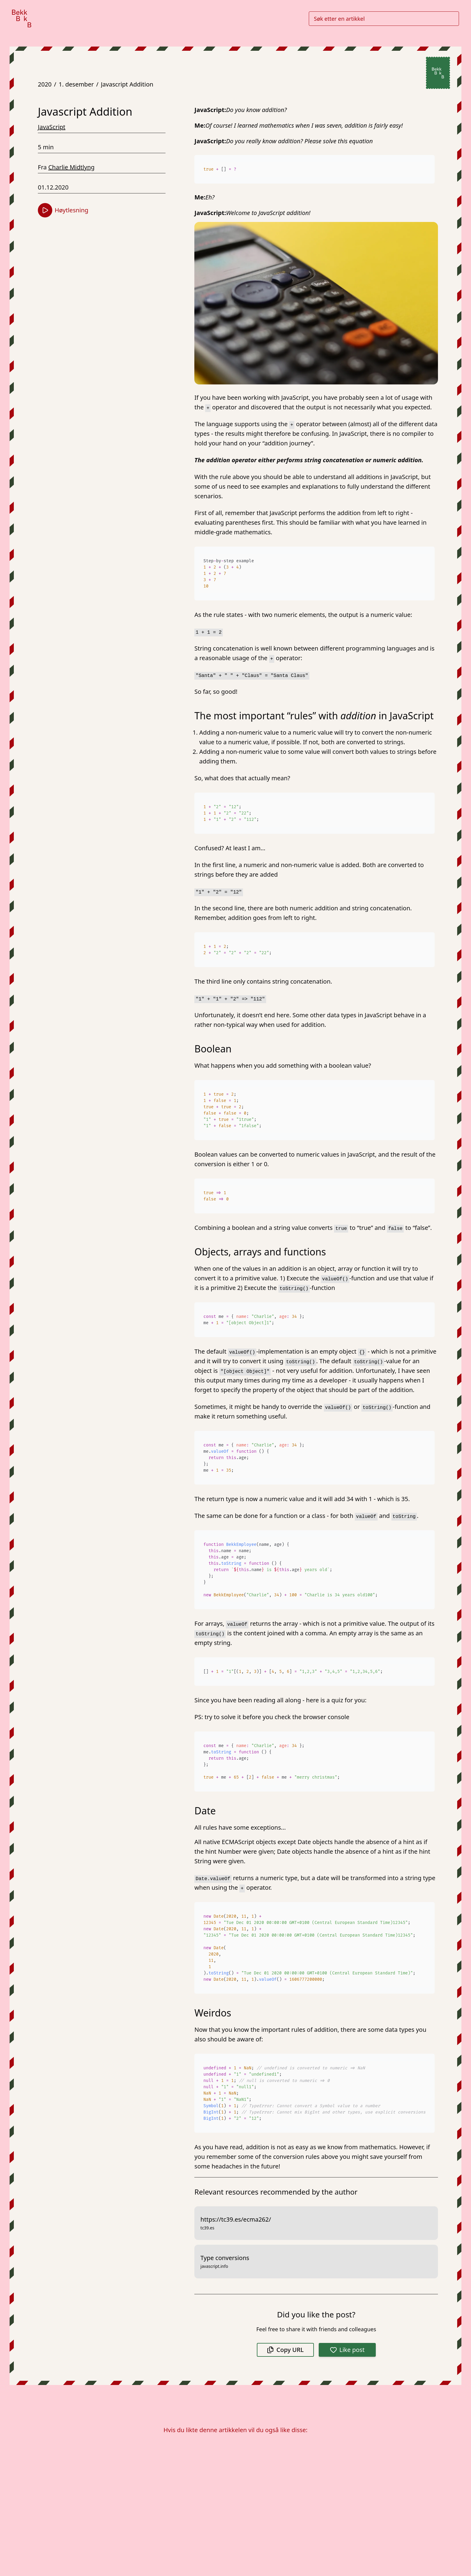 The height and width of the screenshot is (2576, 471). What do you see at coordinates (347, 2350) in the screenshot?
I see `Like post` at bounding box center [347, 2350].